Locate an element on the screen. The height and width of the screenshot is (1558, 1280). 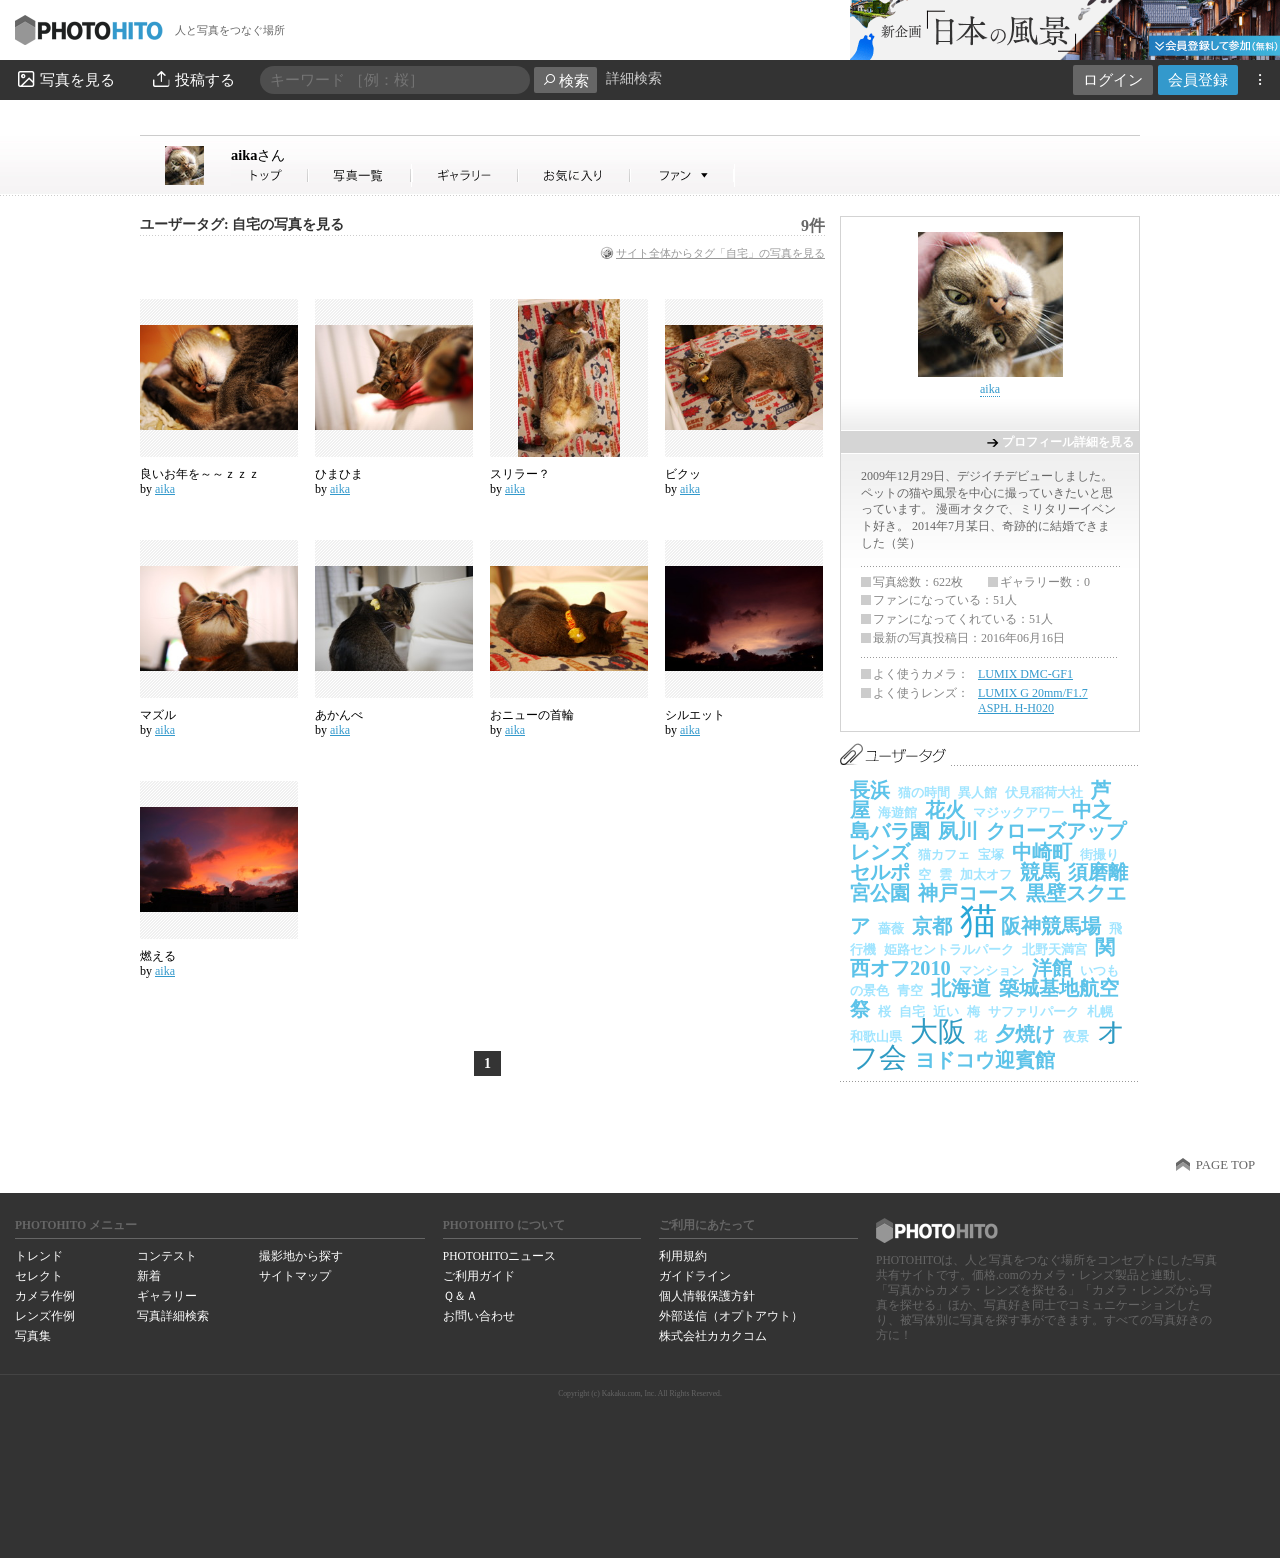
街撮り is located at coordinates (1099, 854).